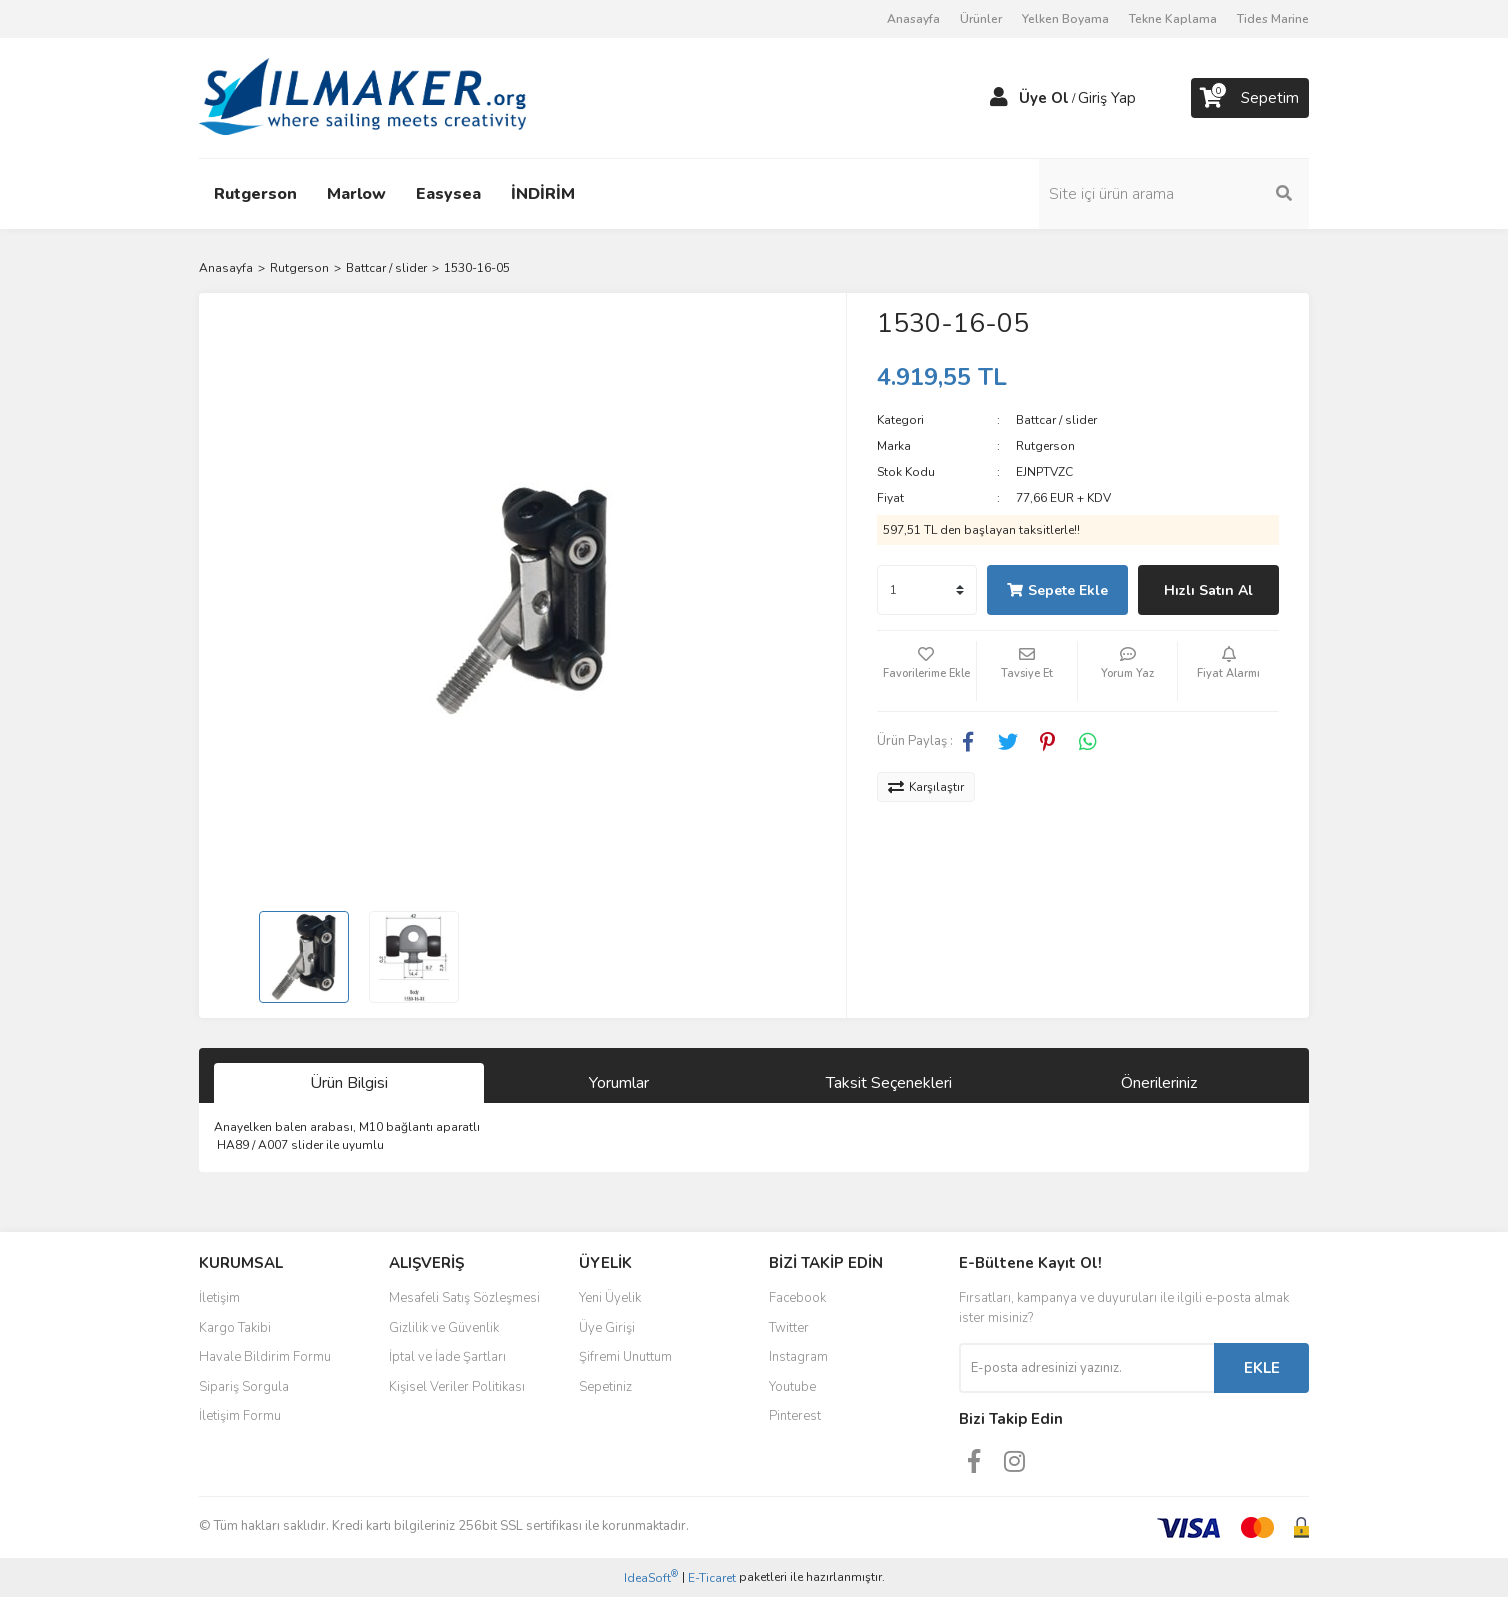  Describe the element at coordinates (1273, 19) in the screenshot. I see `Tides Marine` at that location.